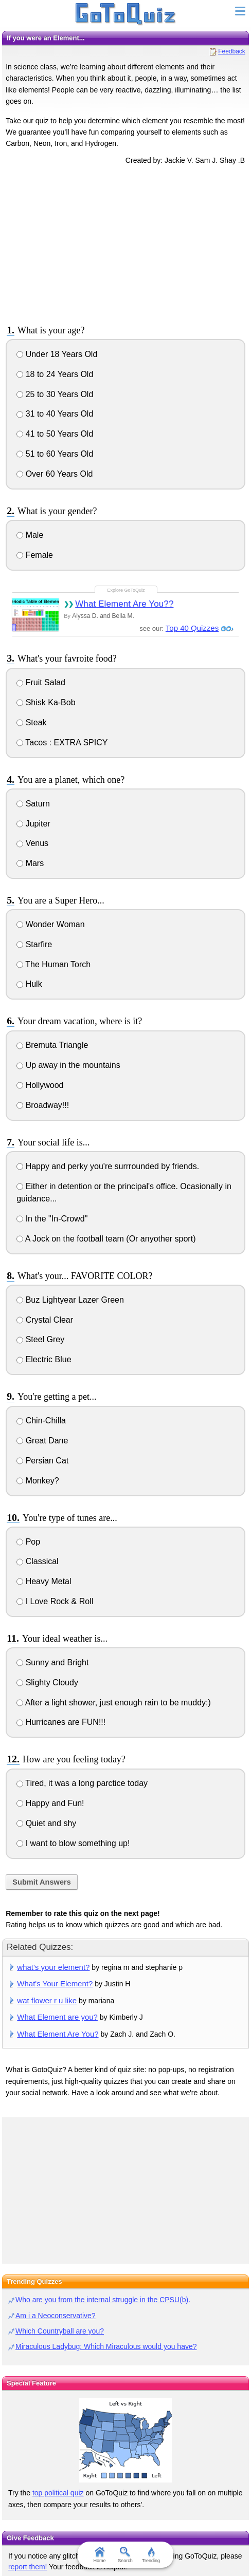 This screenshot has height=2576, width=251. I want to click on Home, so click(100, 2555).